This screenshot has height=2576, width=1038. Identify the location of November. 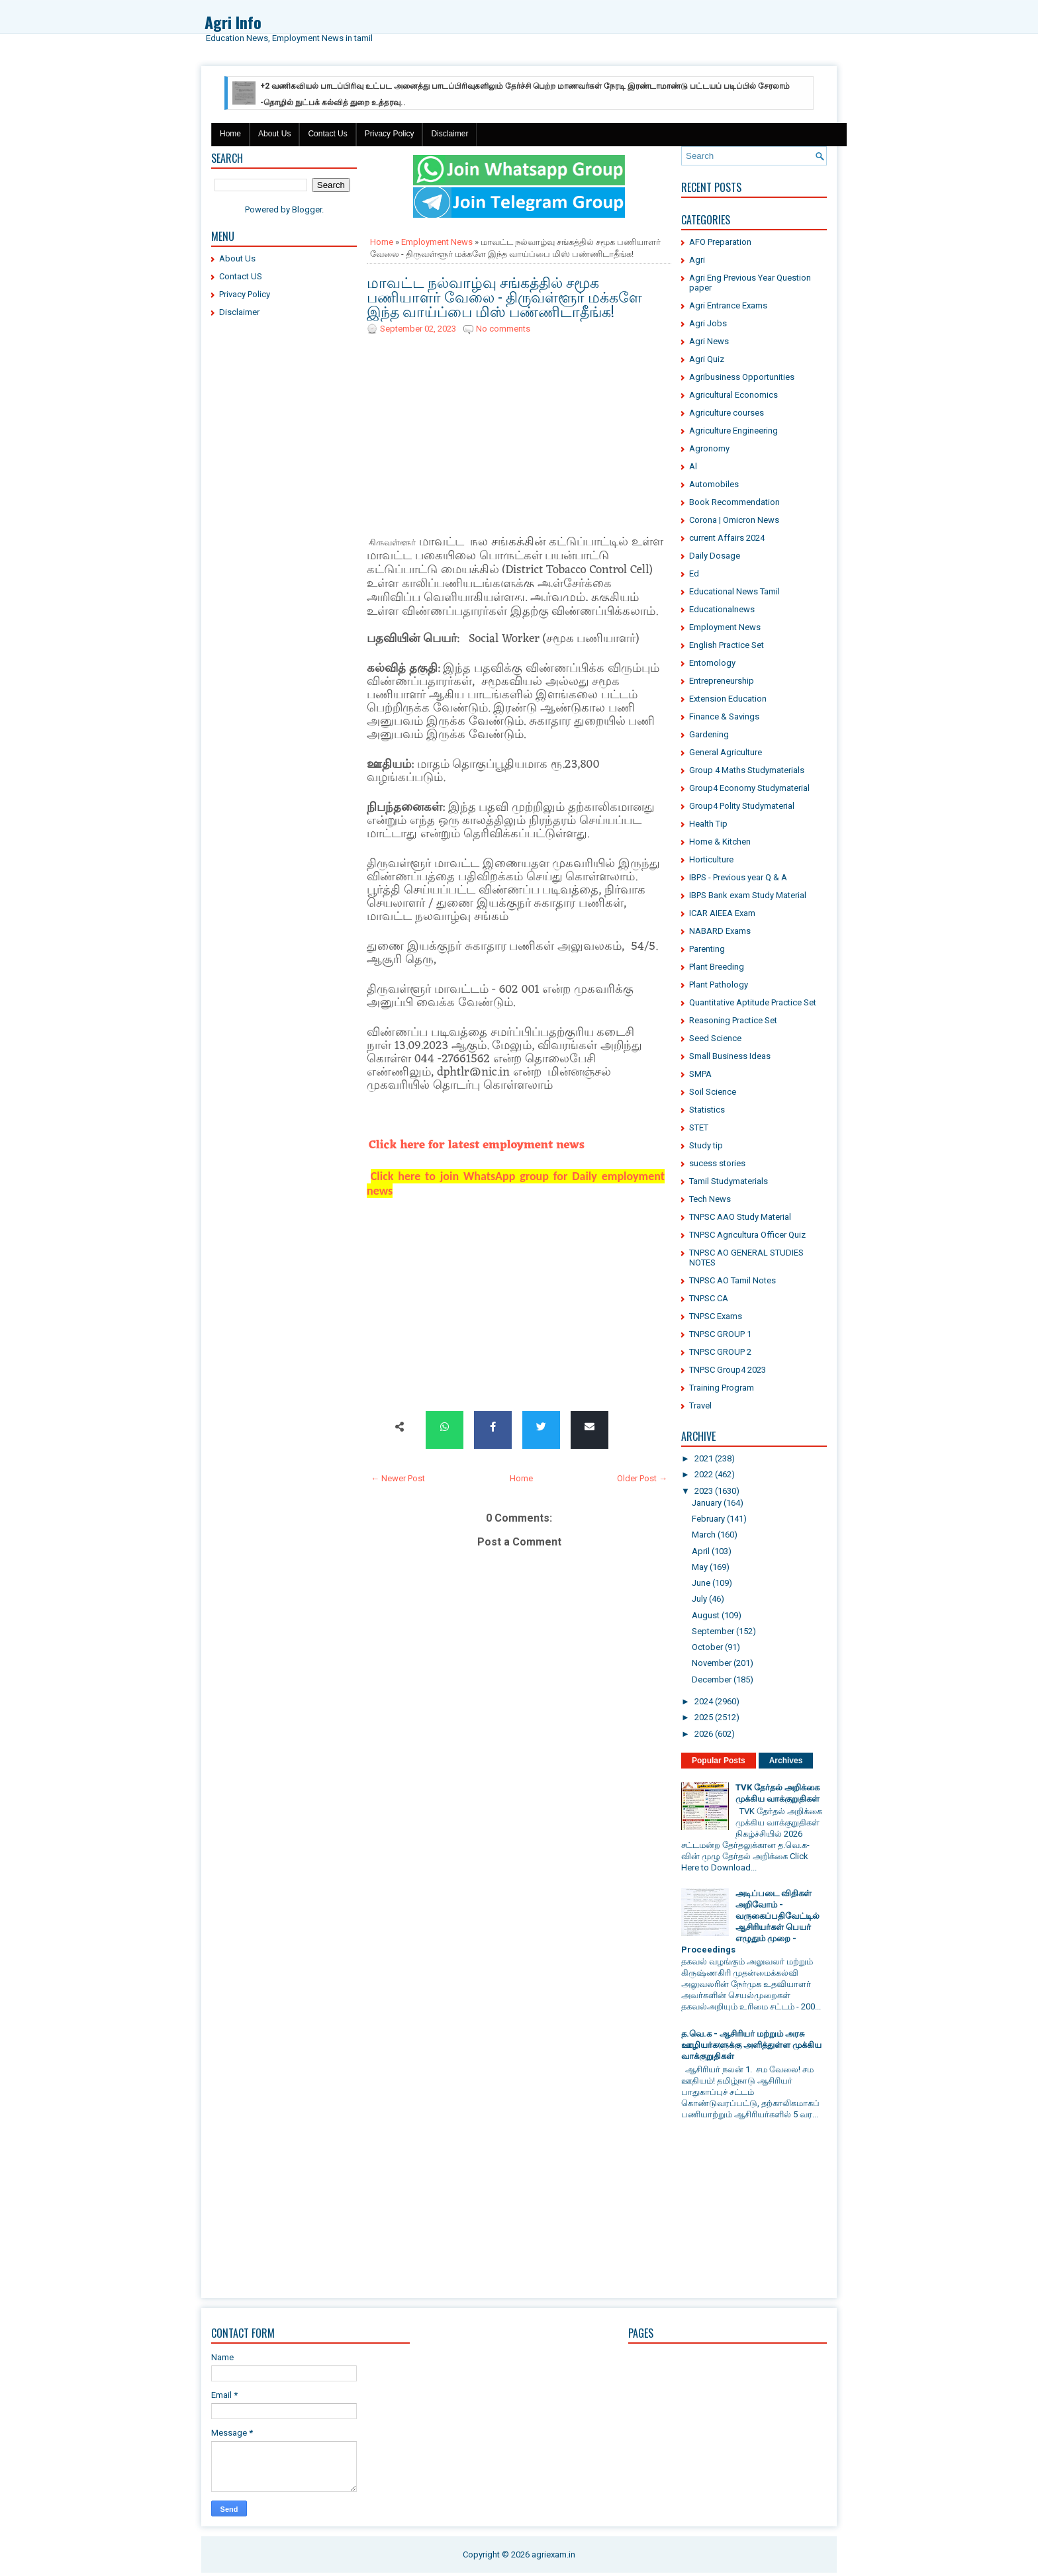
(711, 1663).